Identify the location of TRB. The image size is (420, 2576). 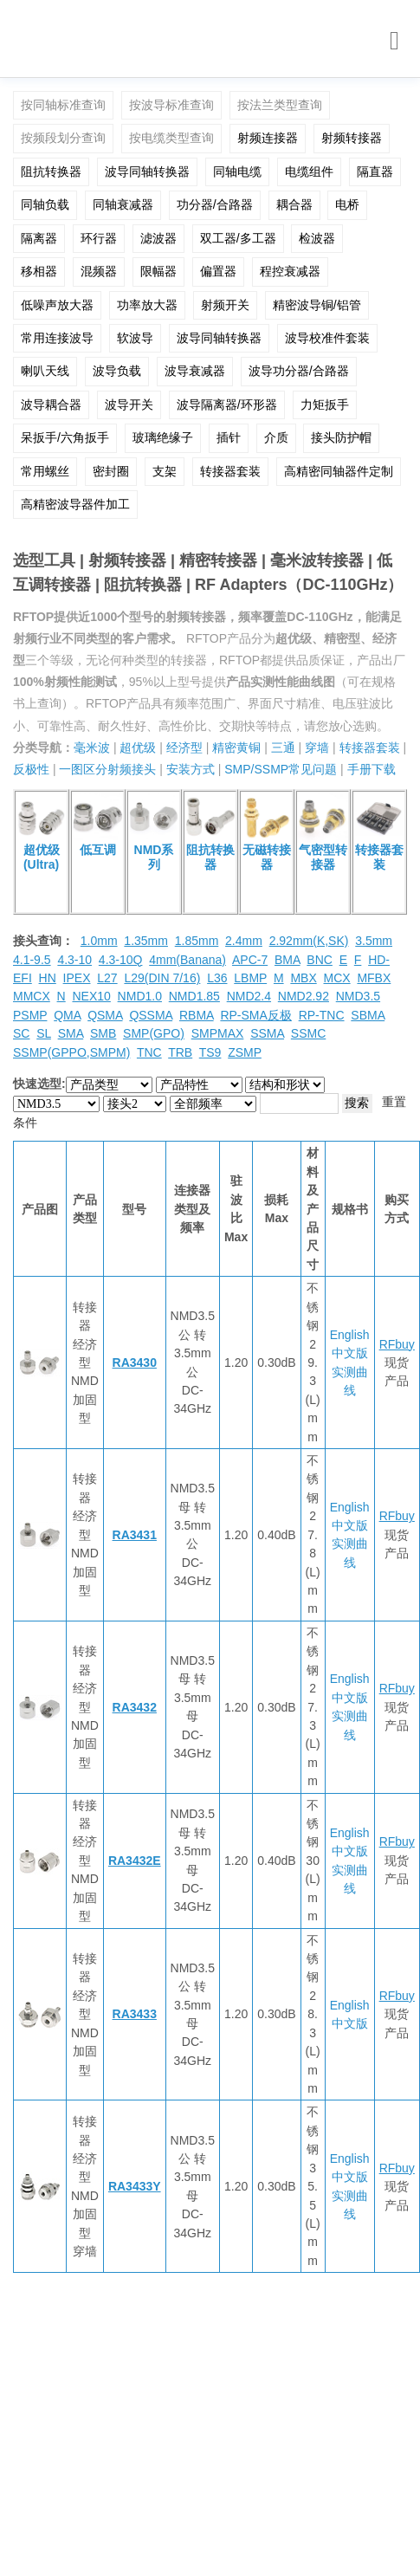
(180, 1052).